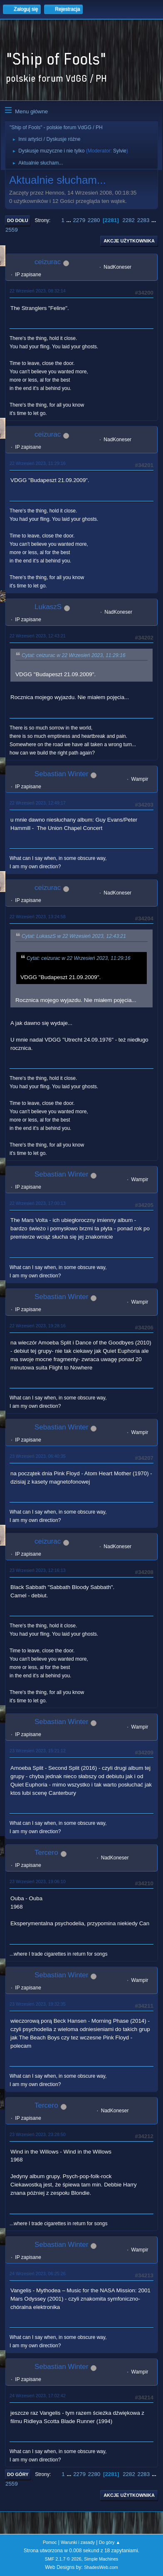  I want to click on 23 Wrzesień 2023, 19:32:35, so click(38, 2003).